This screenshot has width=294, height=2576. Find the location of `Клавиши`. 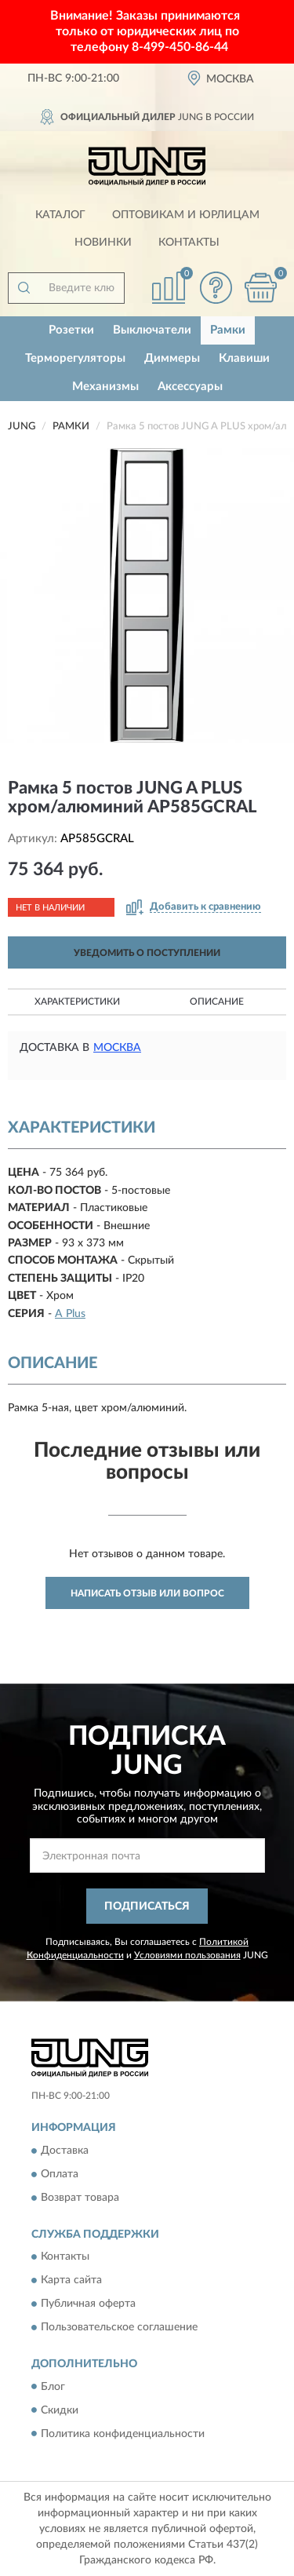

Клавиши is located at coordinates (244, 358).